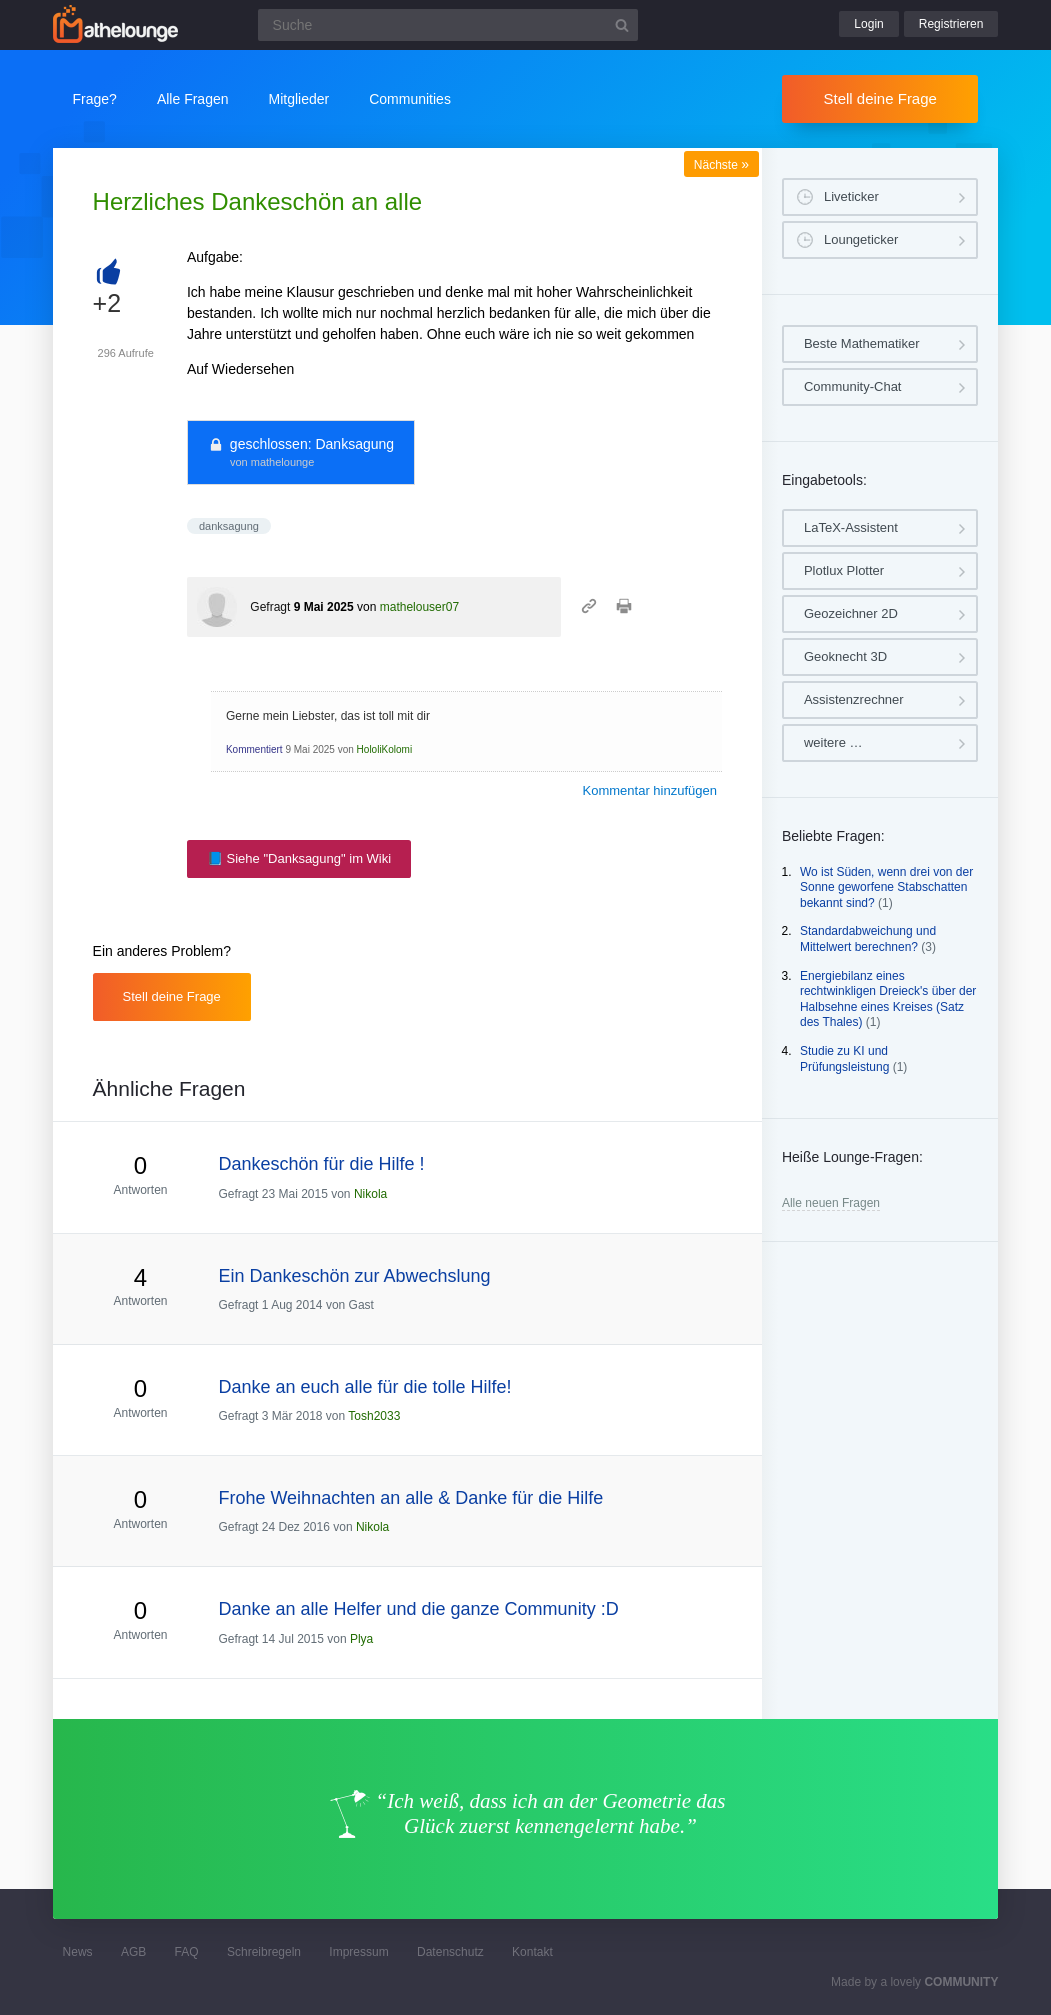  I want to click on Community-Chat, so click(853, 386).